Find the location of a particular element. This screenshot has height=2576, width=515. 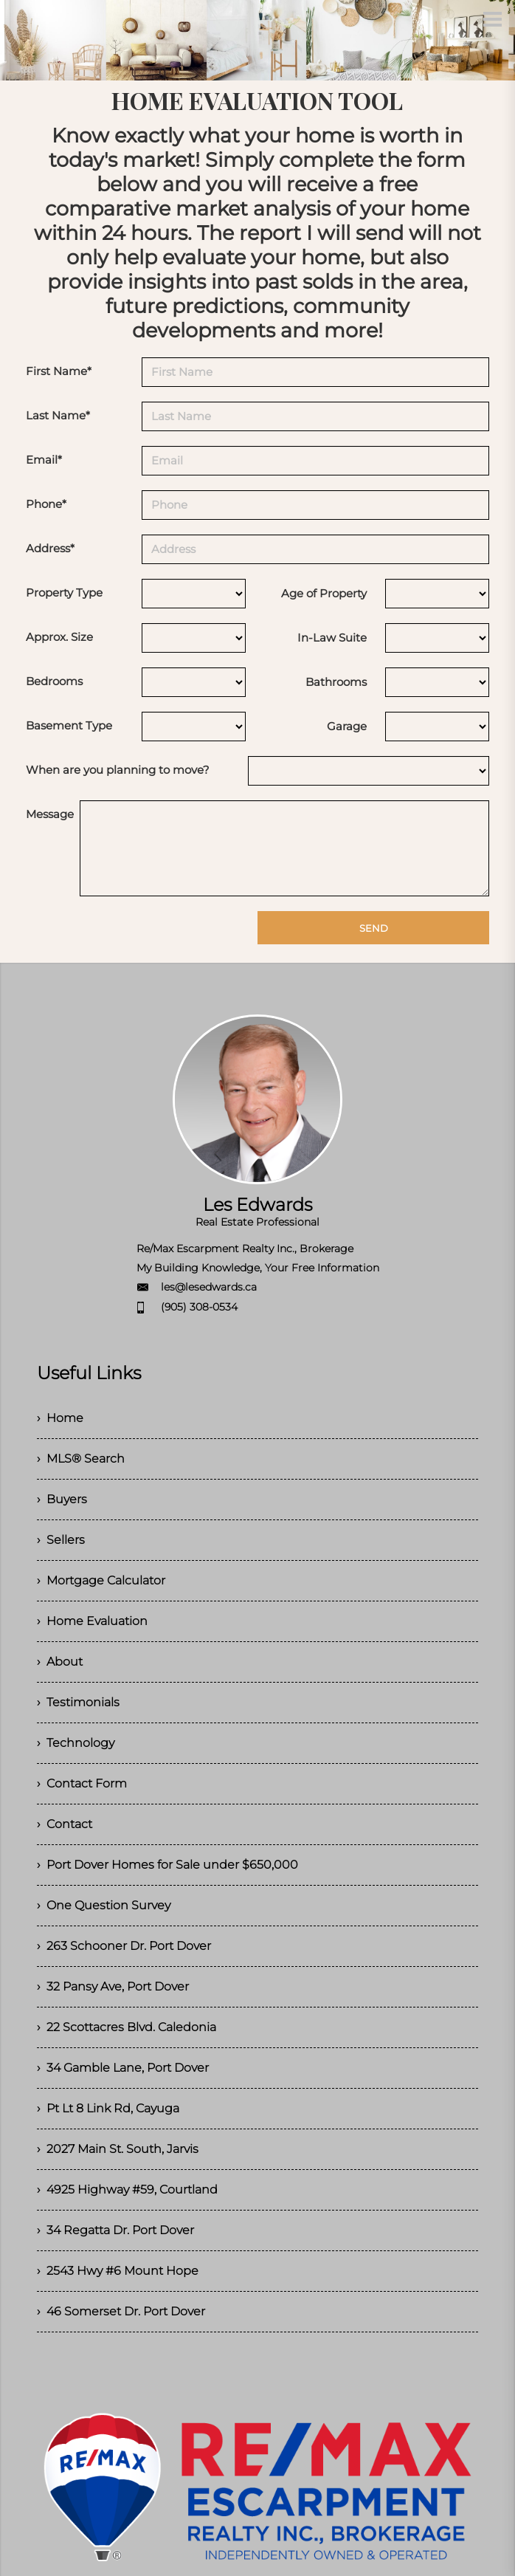

› 46 Somerset Dr. Port Dover is located at coordinates (121, 2311).